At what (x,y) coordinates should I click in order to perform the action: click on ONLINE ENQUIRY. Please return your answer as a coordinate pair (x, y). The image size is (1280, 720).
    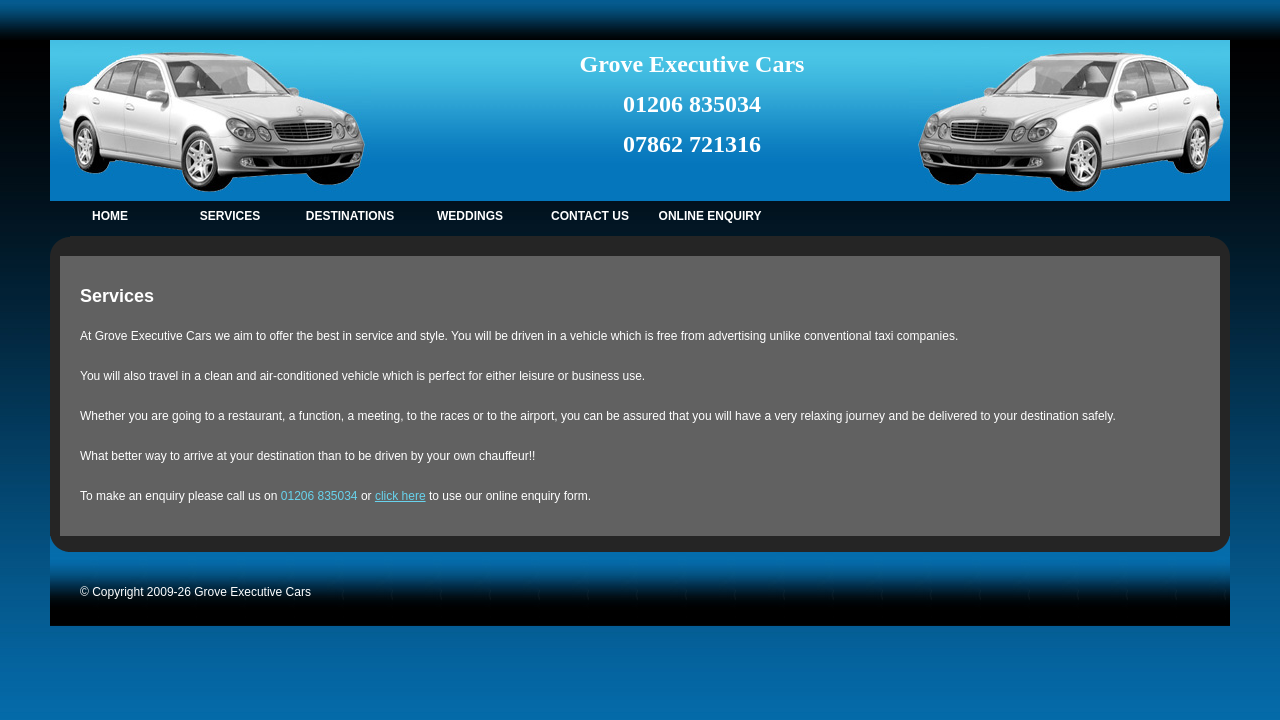
    Looking at the image, I should click on (710, 216).